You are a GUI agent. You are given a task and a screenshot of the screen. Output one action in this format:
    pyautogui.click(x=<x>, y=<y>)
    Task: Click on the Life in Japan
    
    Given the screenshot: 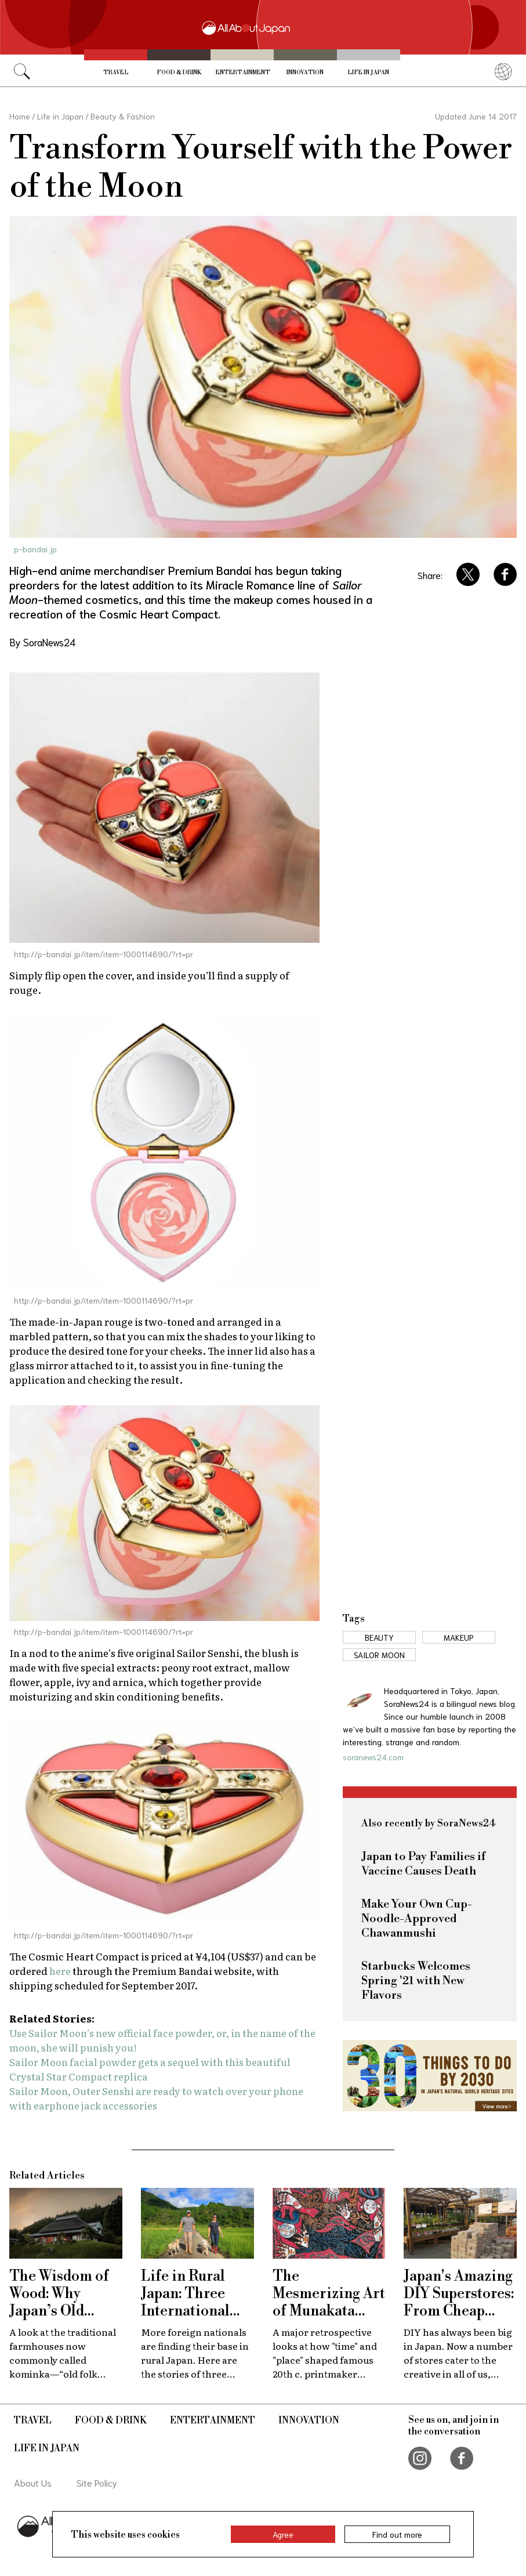 What is the action you would take?
    pyautogui.click(x=368, y=72)
    